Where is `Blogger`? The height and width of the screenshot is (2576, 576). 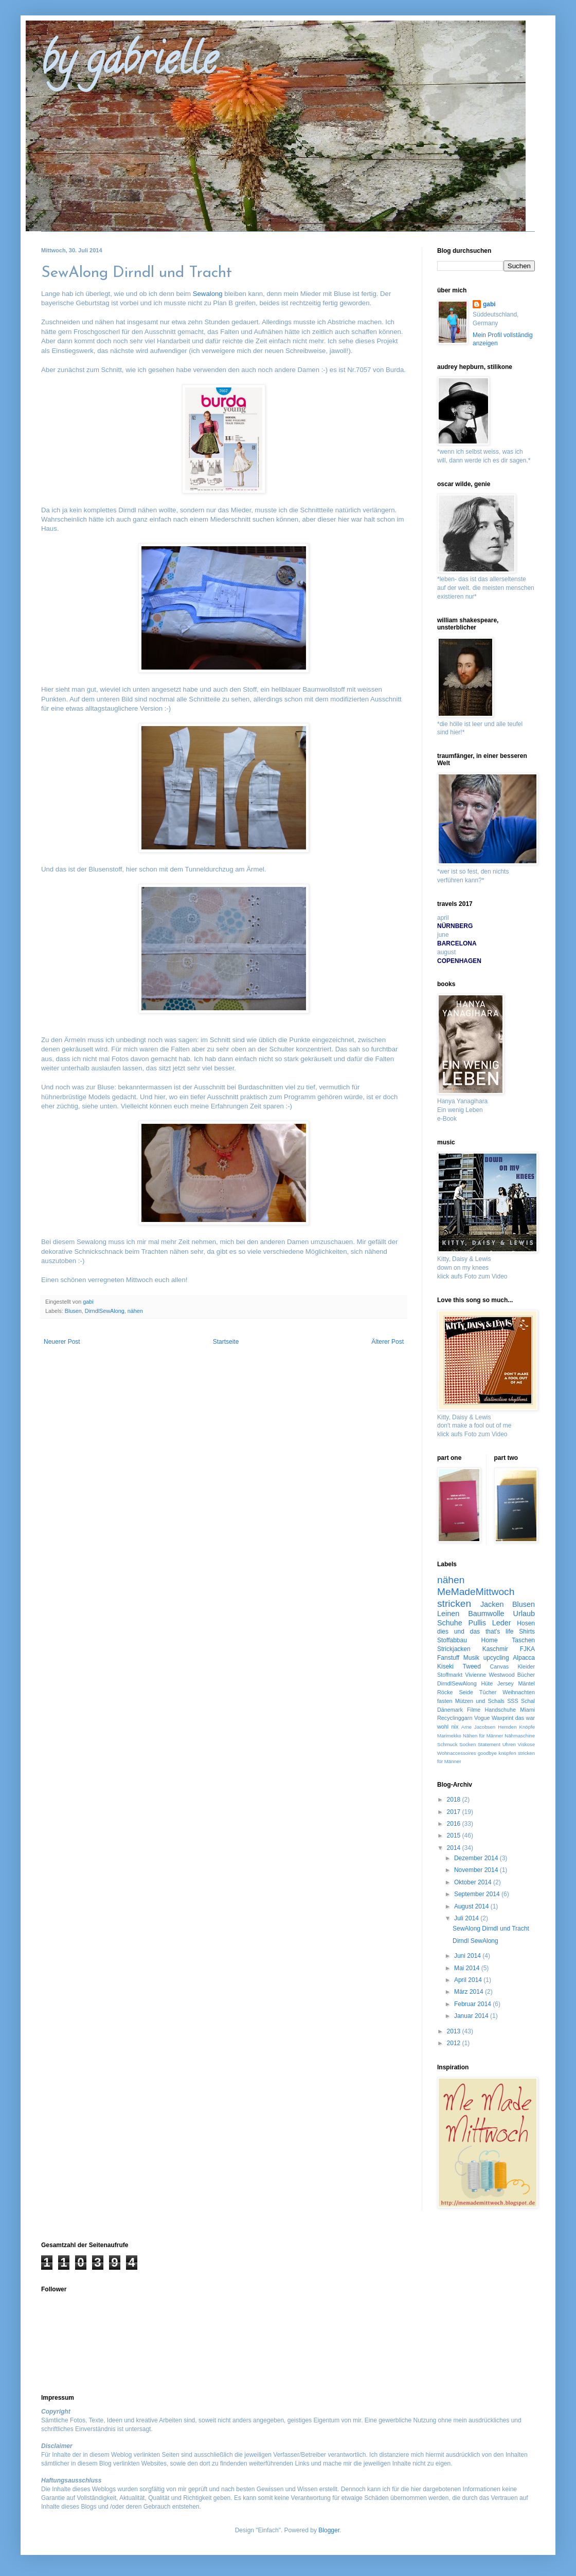 Blogger is located at coordinates (328, 2530).